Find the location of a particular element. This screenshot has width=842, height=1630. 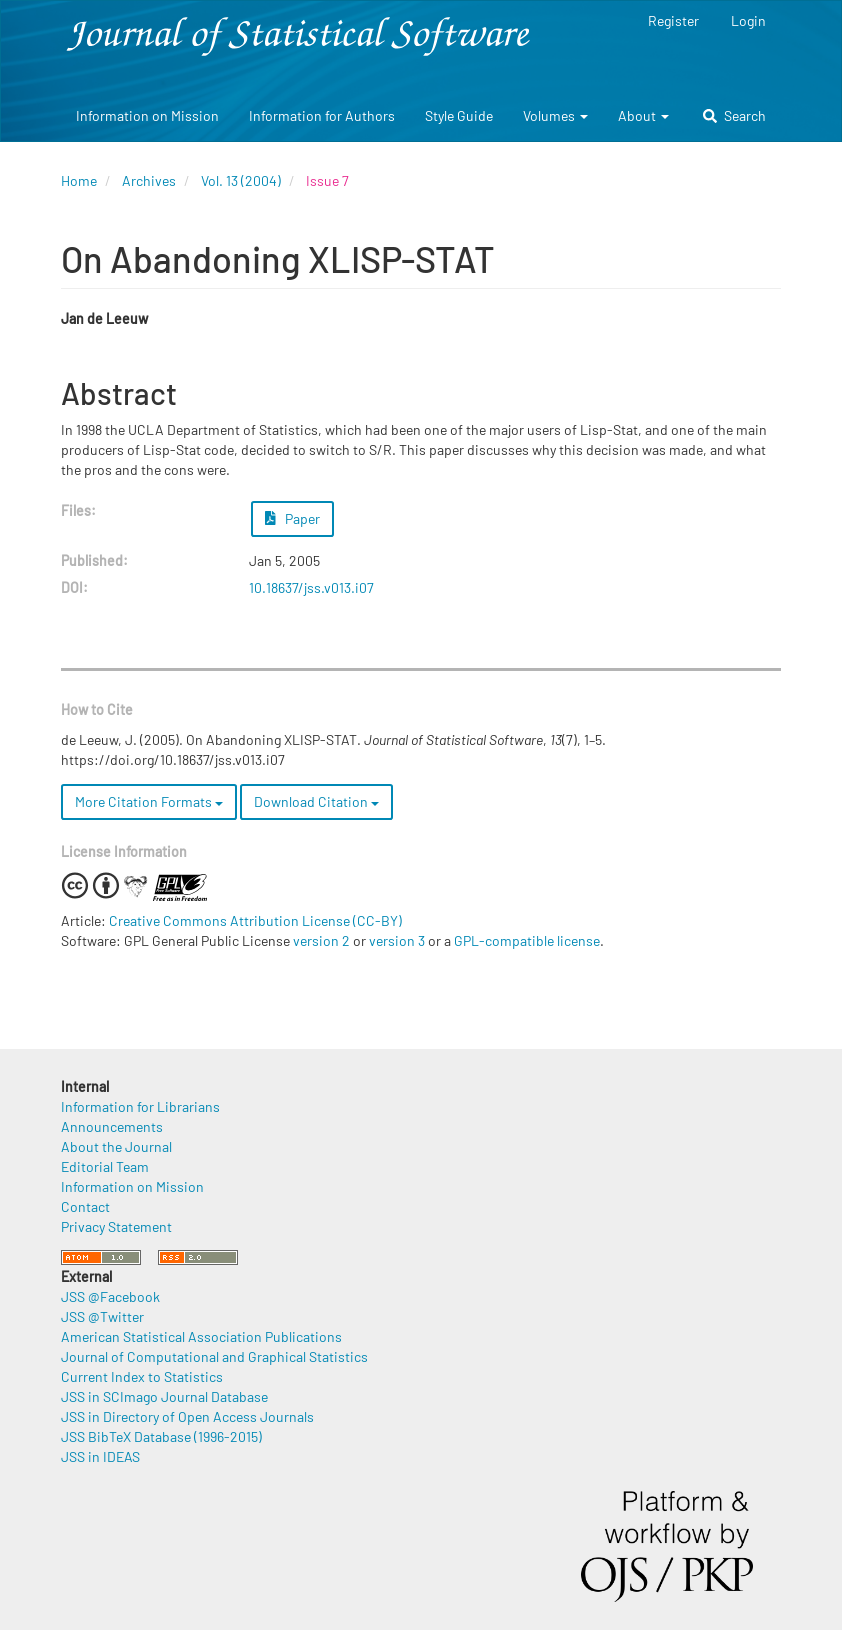

JSS @Facebook is located at coordinates (110, 1296).